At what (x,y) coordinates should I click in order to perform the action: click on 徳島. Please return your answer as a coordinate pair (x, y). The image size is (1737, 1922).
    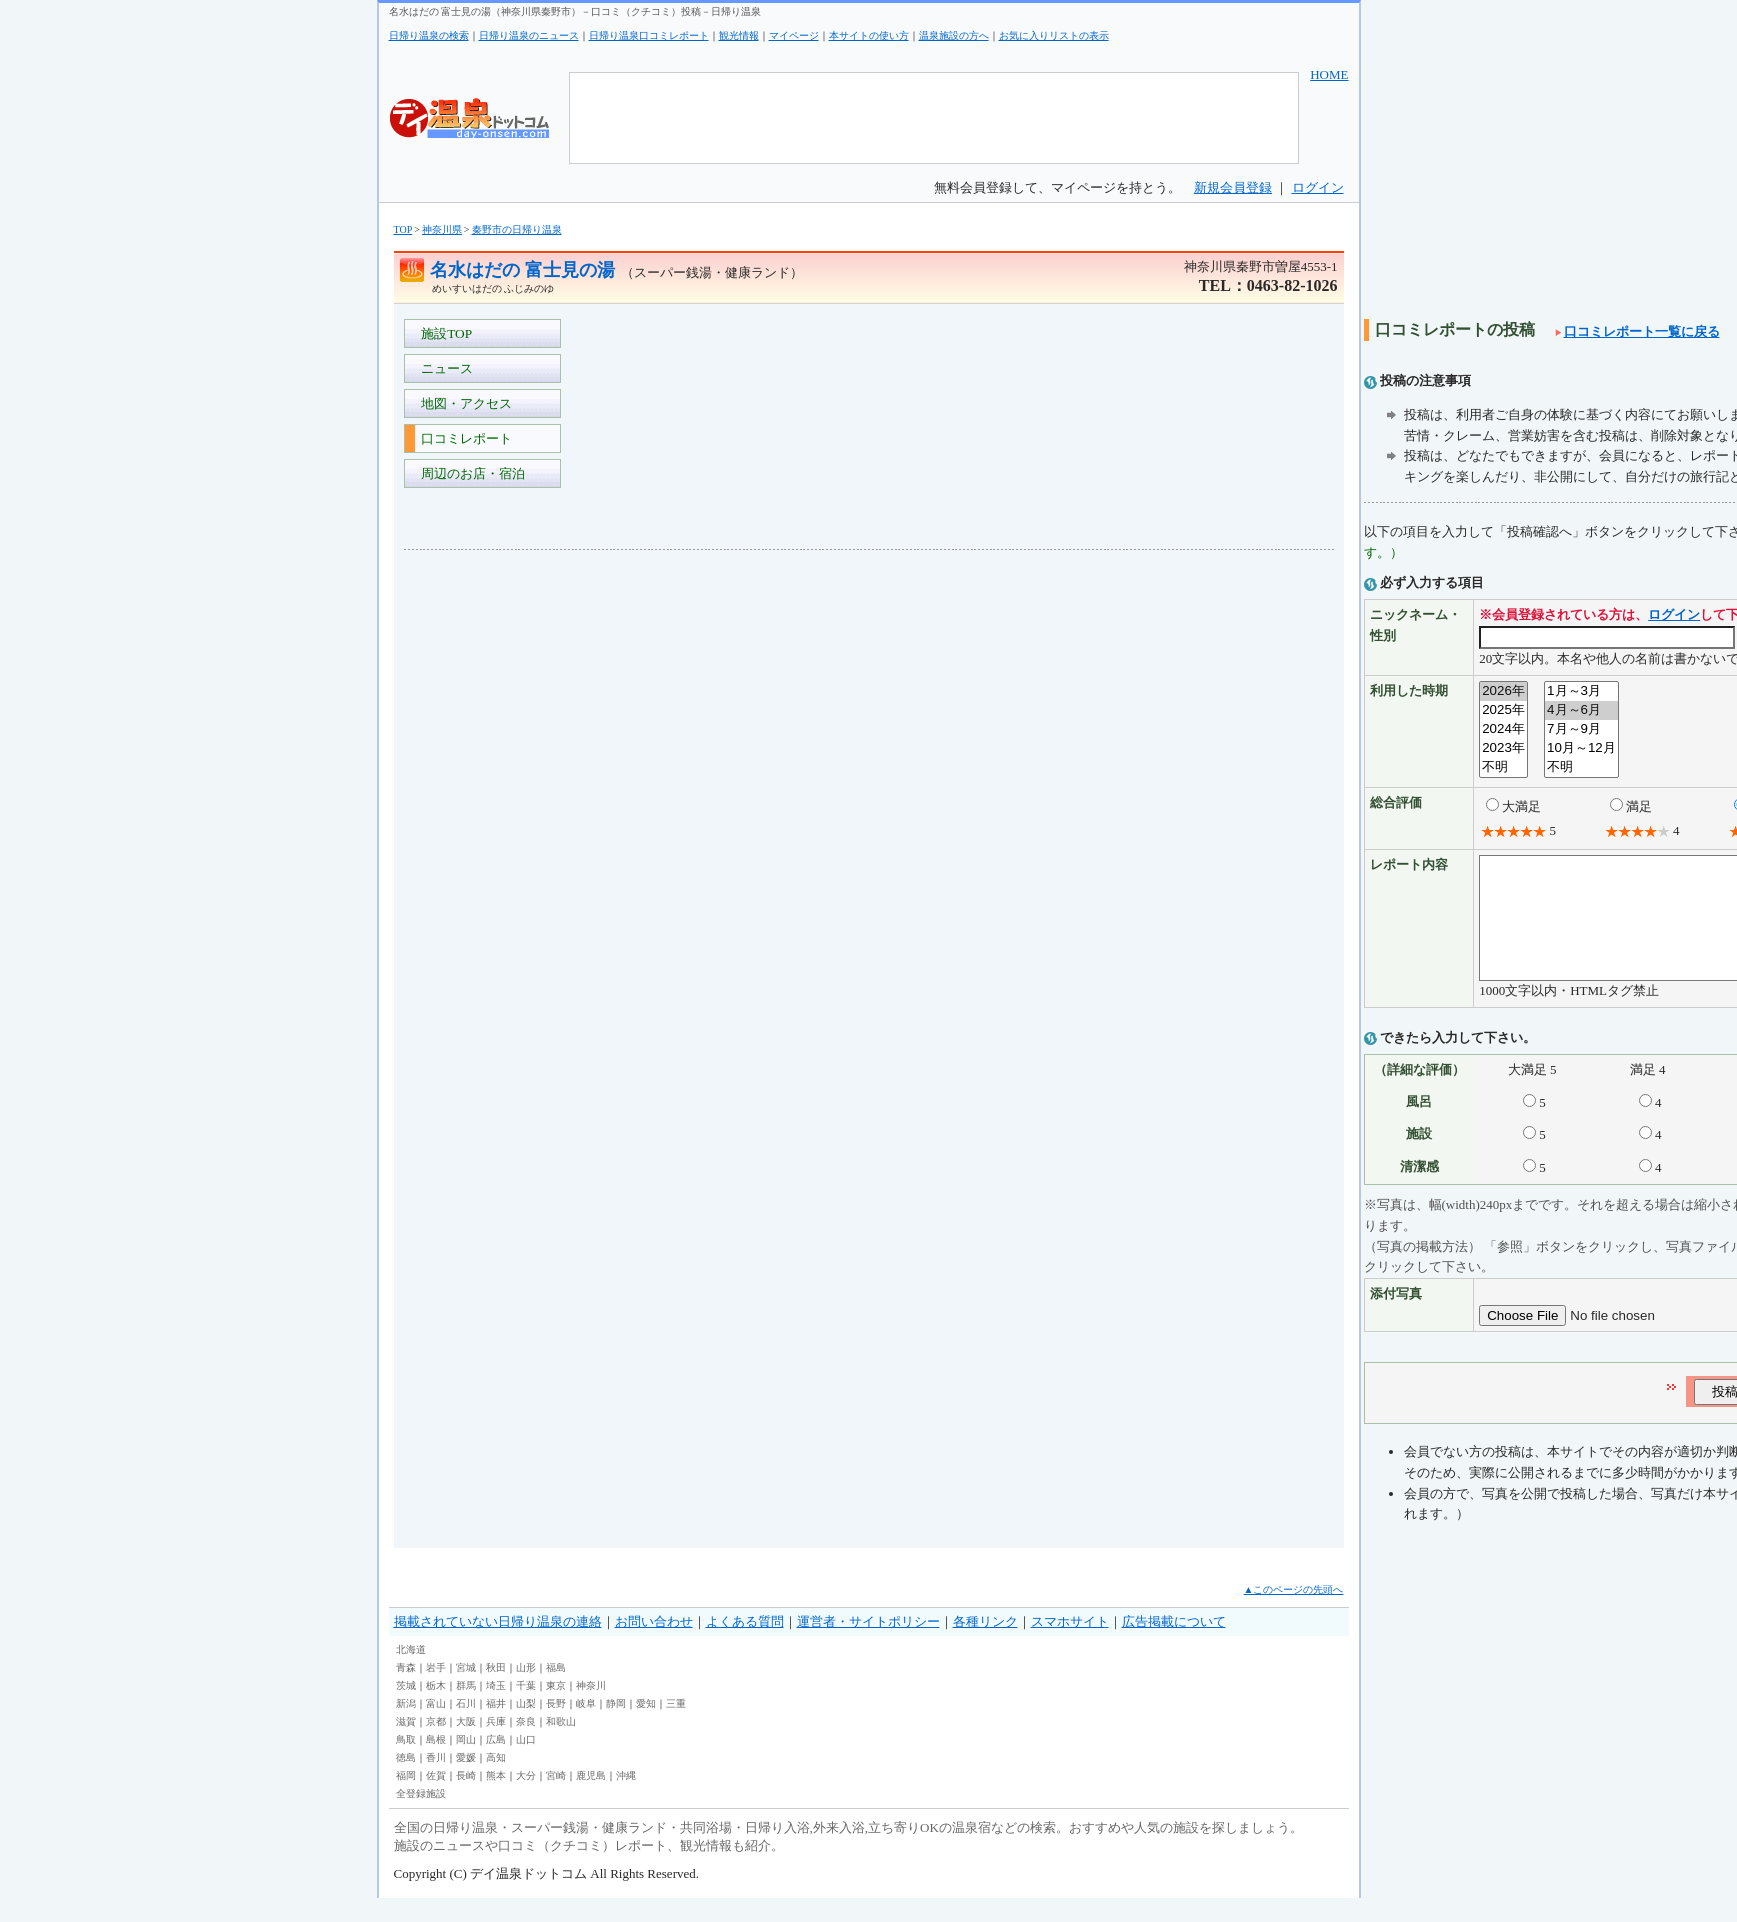
    Looking at the image, I should click on (406, 1781).